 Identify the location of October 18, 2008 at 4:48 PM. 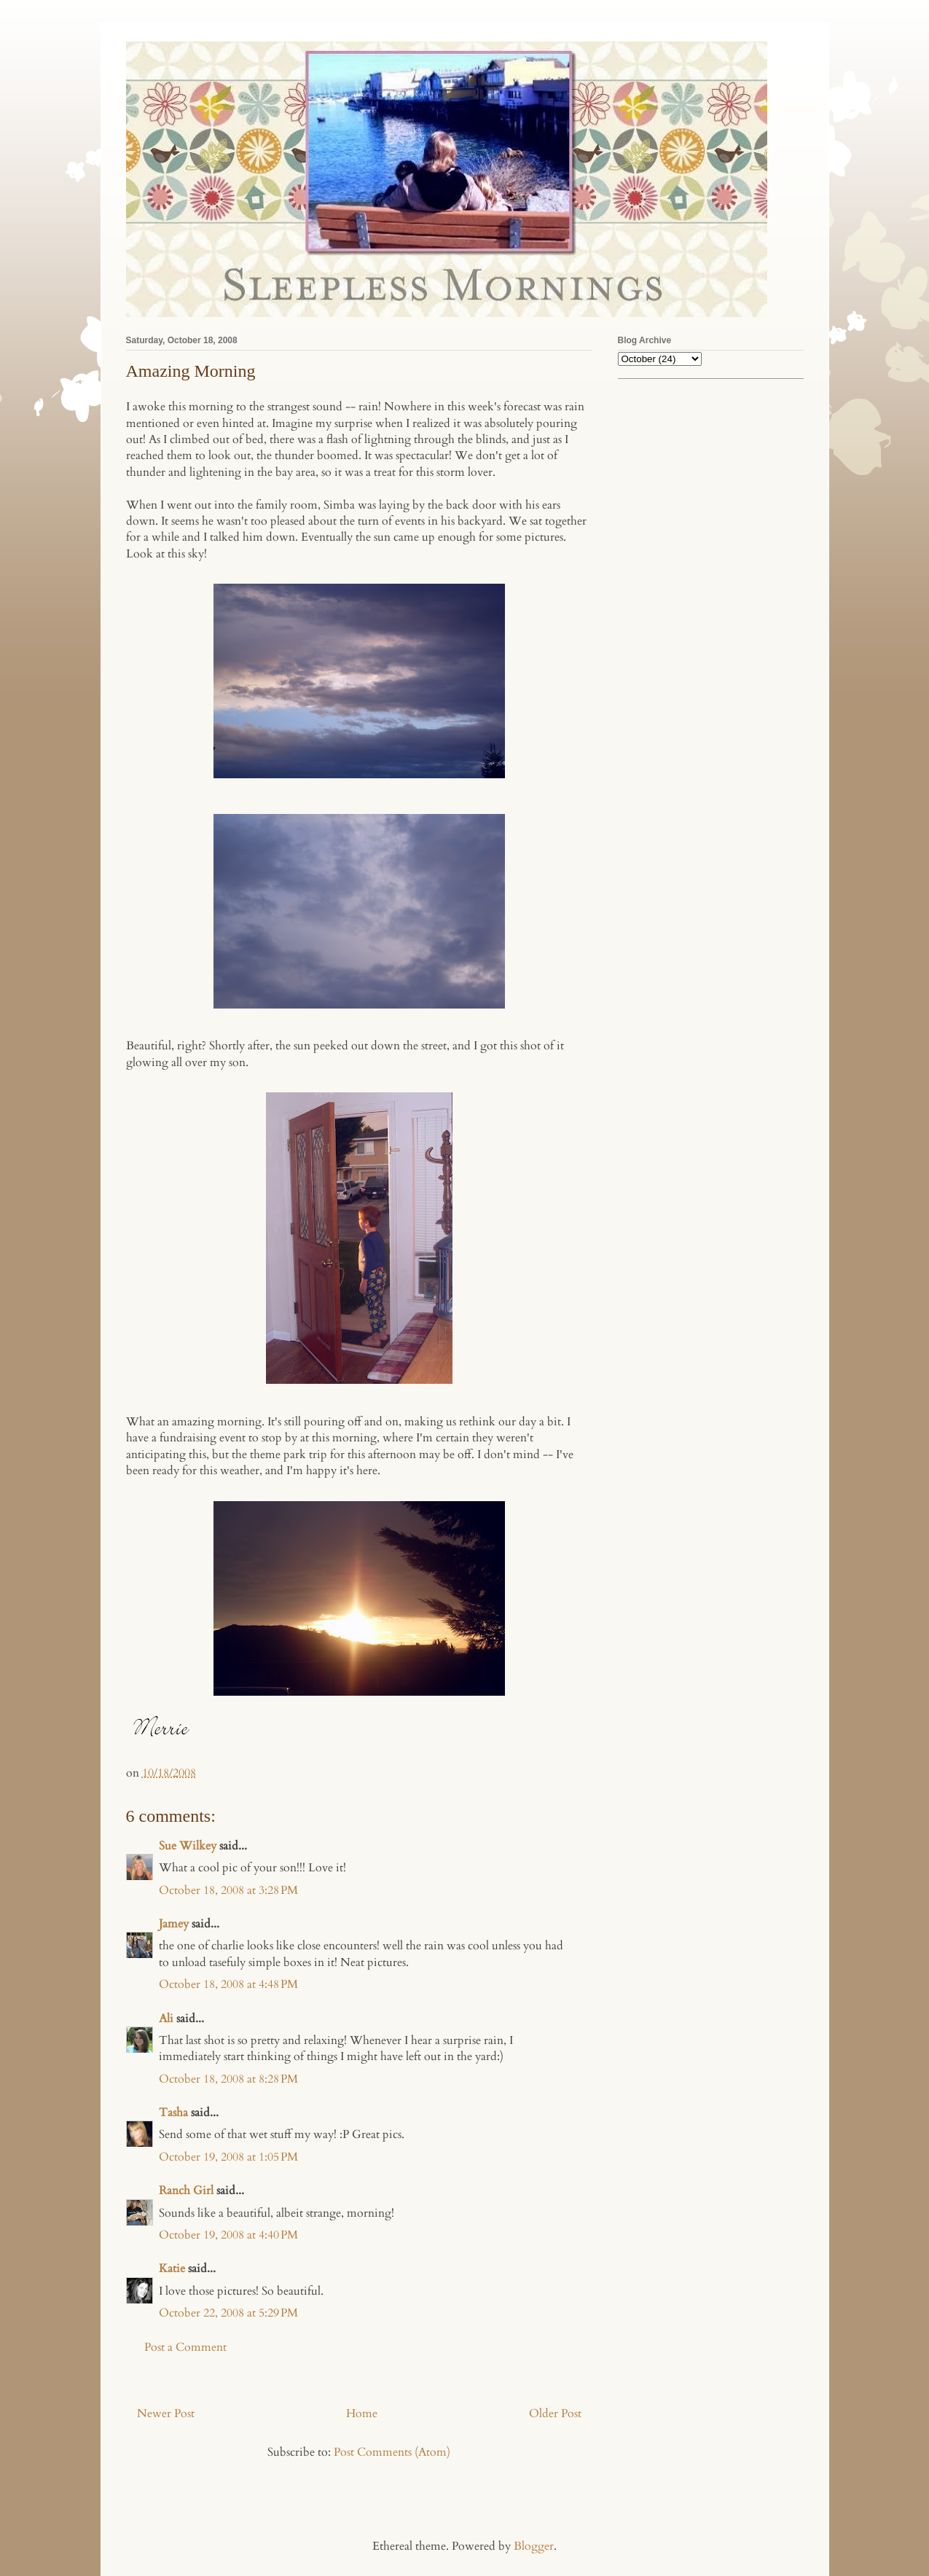
(228, 1984).